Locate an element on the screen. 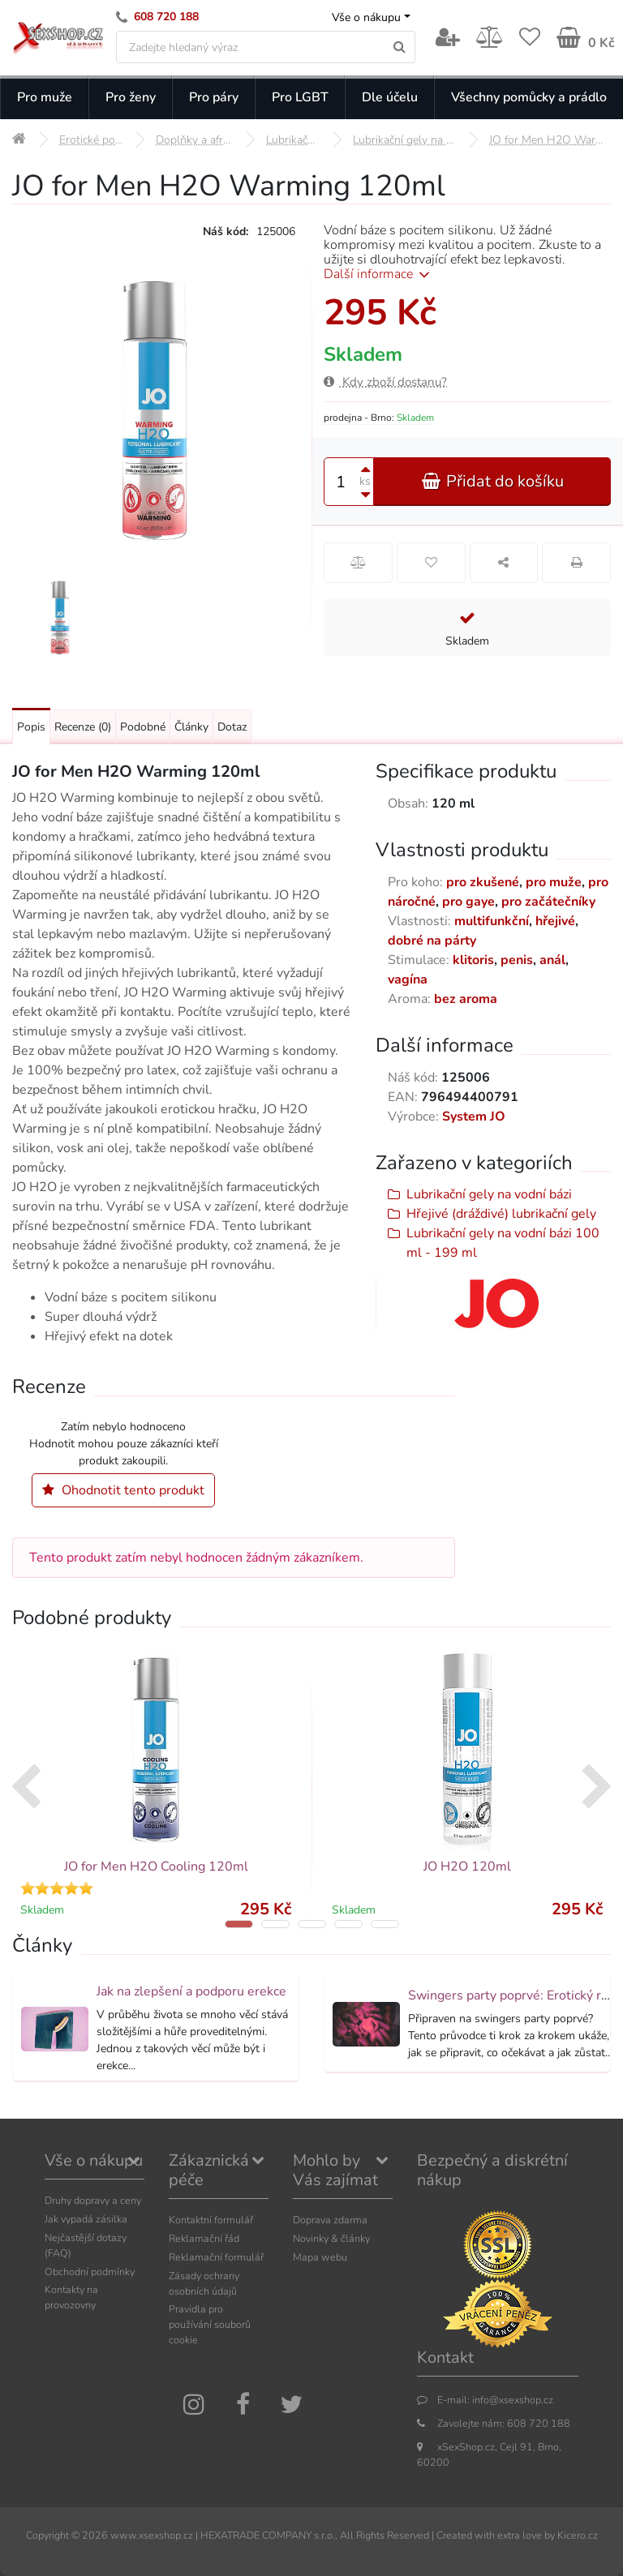 Image resolution: width=623 pixels, height=2576 pixels. Dle účelu is located at coordinates (390, 97).